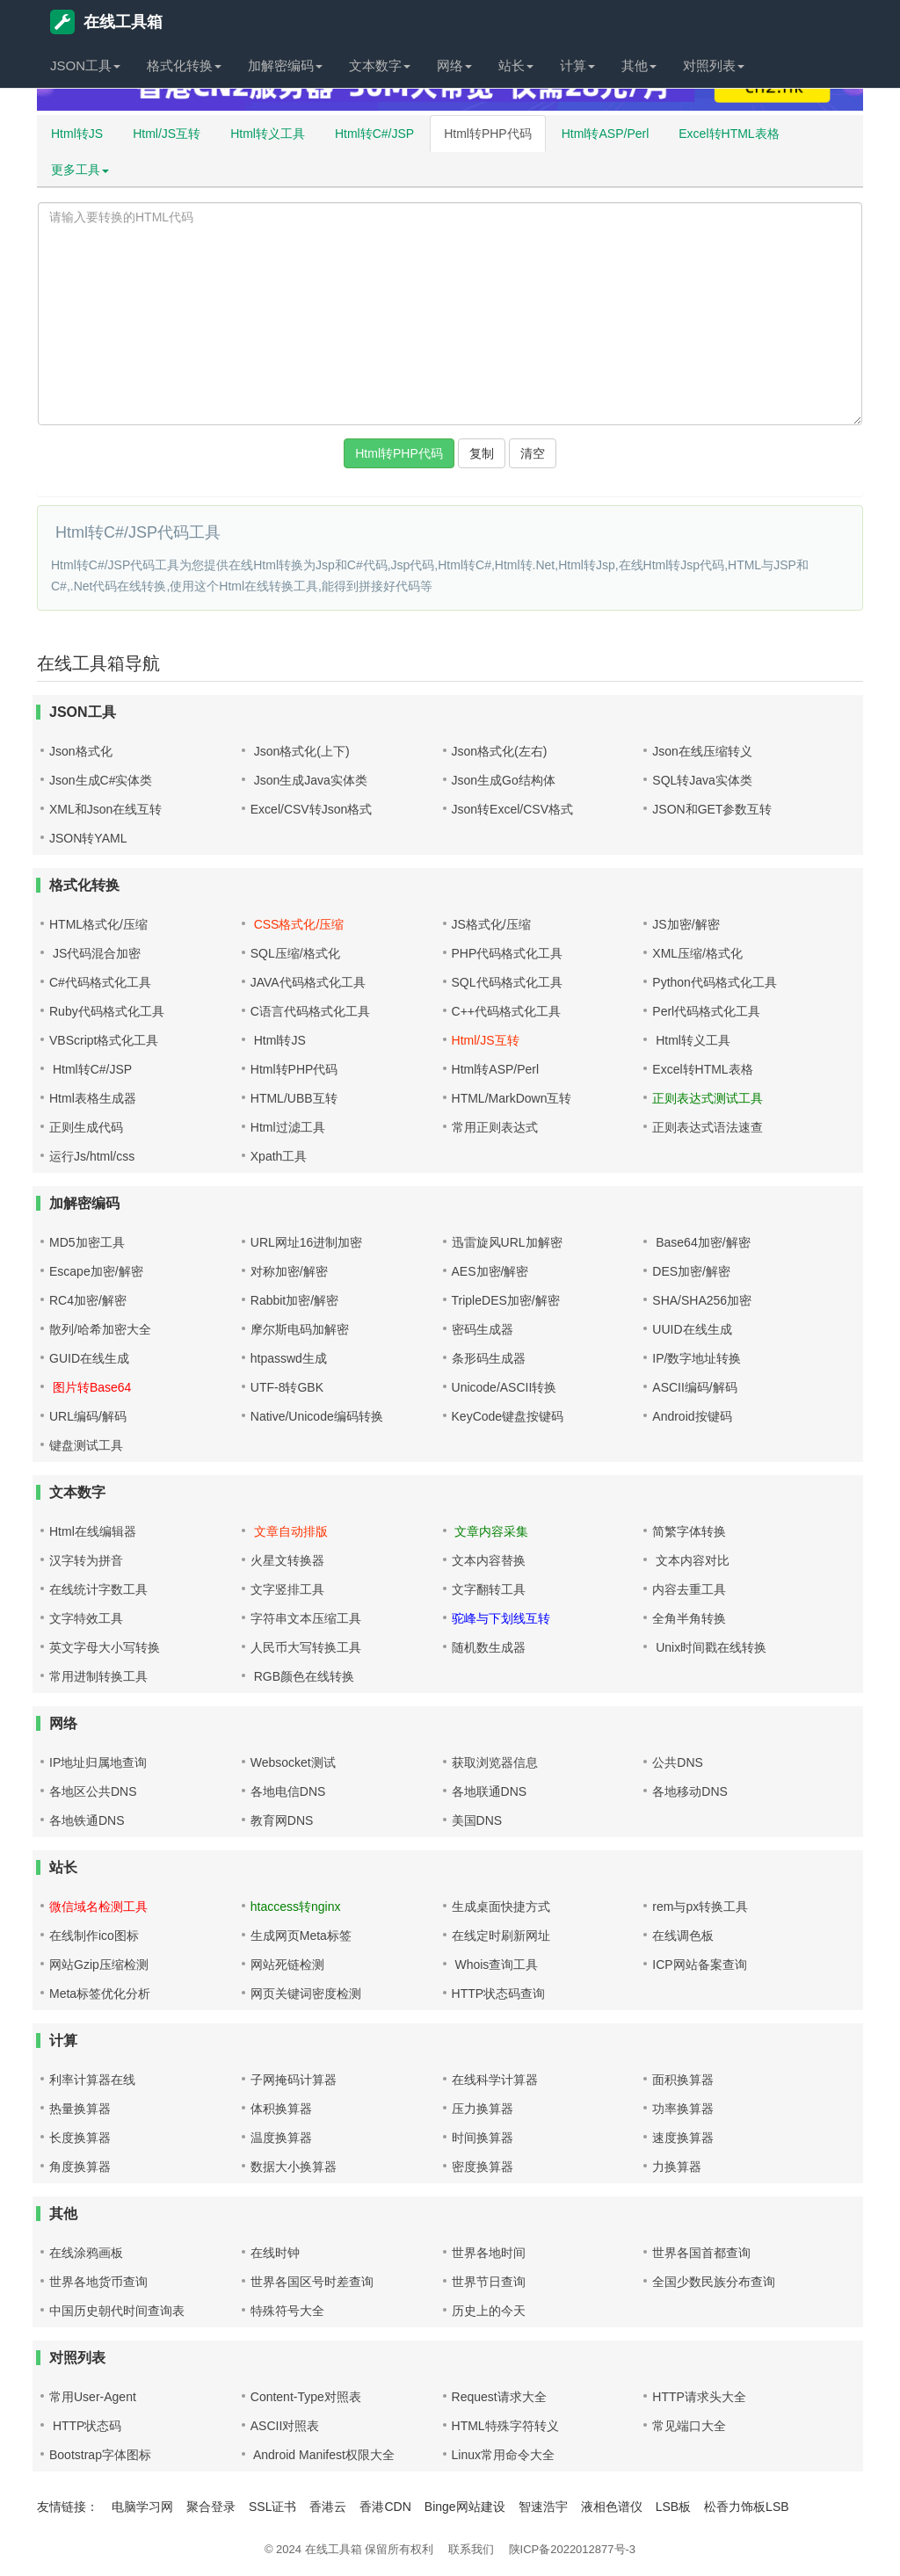  I want to click on 文字特效工具, so click(86, 1618).